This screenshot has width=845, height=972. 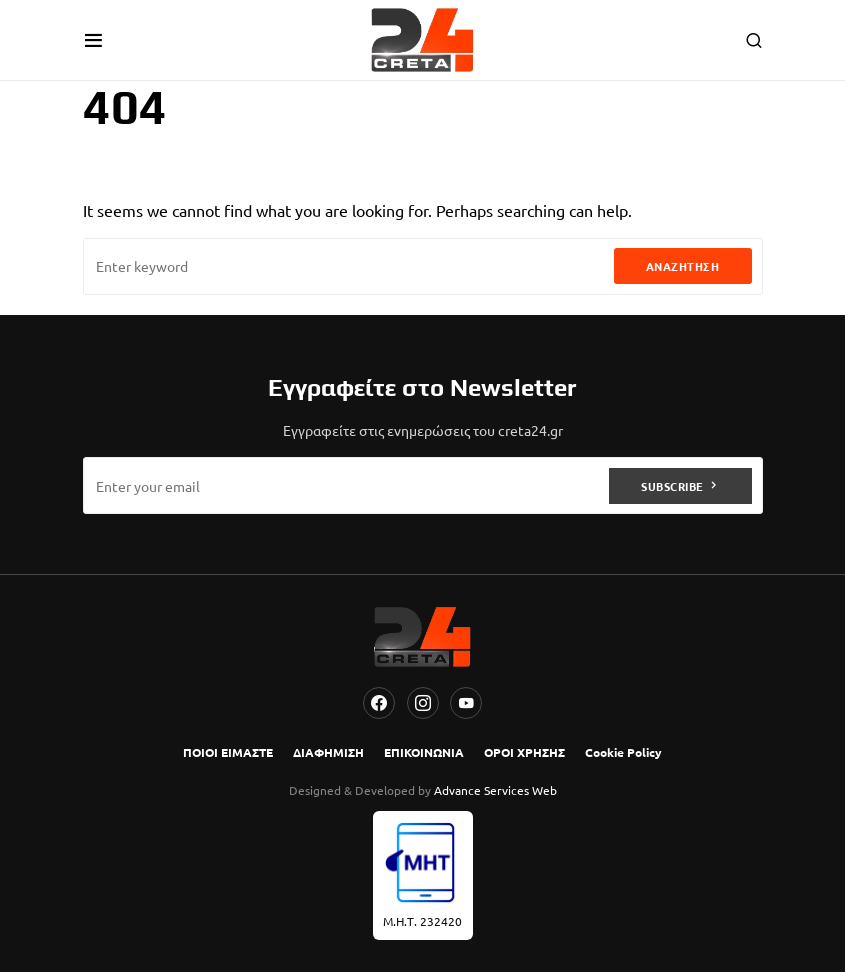 I want to click on ΔΙΑΦΗΜΙΣΗ, so click(x=328, y=752).